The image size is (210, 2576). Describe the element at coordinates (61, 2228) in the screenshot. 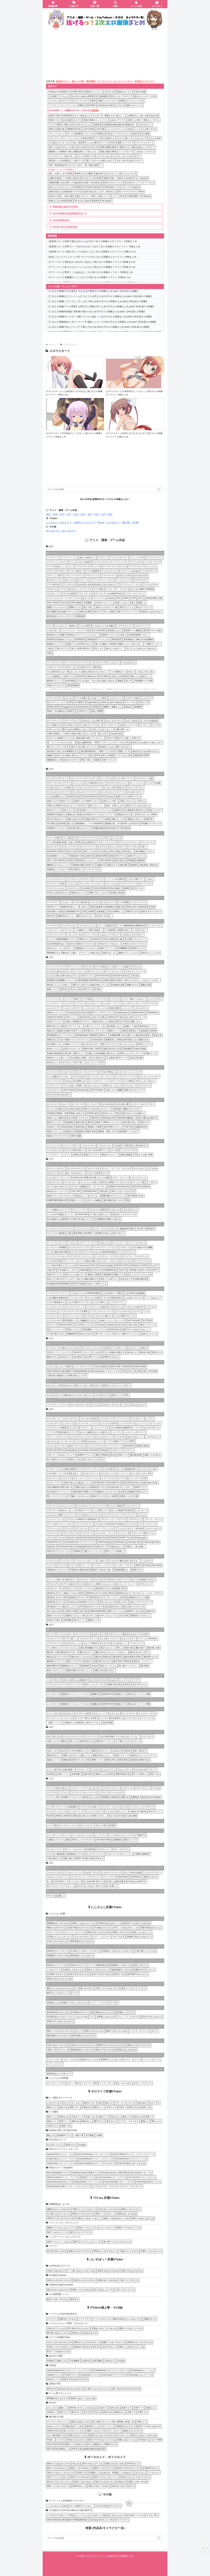

I see `西園寺メアリ(さいおんじメアリ)` at that location.